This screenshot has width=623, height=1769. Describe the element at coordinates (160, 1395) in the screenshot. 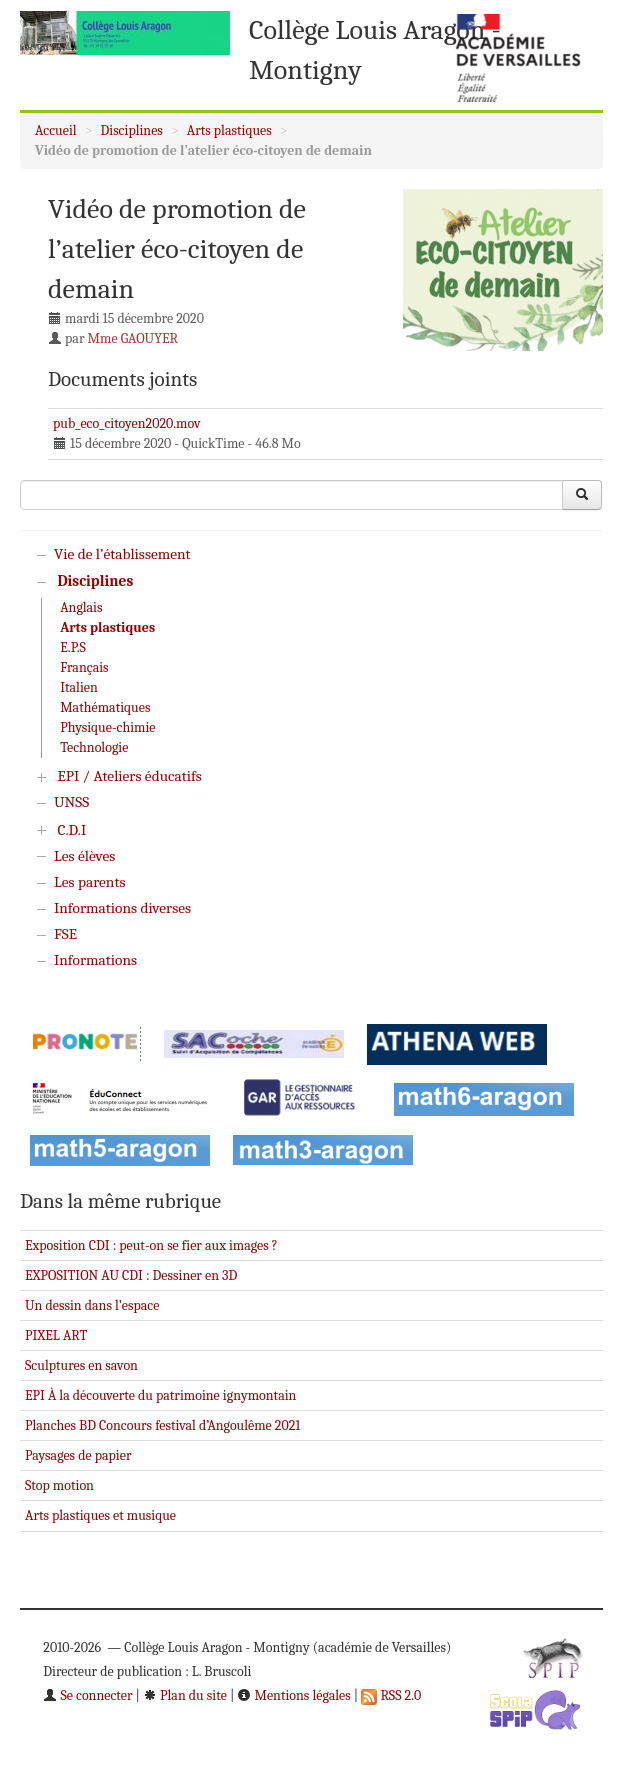

I see `EPI À la découverte du patrimoine ignymontain` at that location.